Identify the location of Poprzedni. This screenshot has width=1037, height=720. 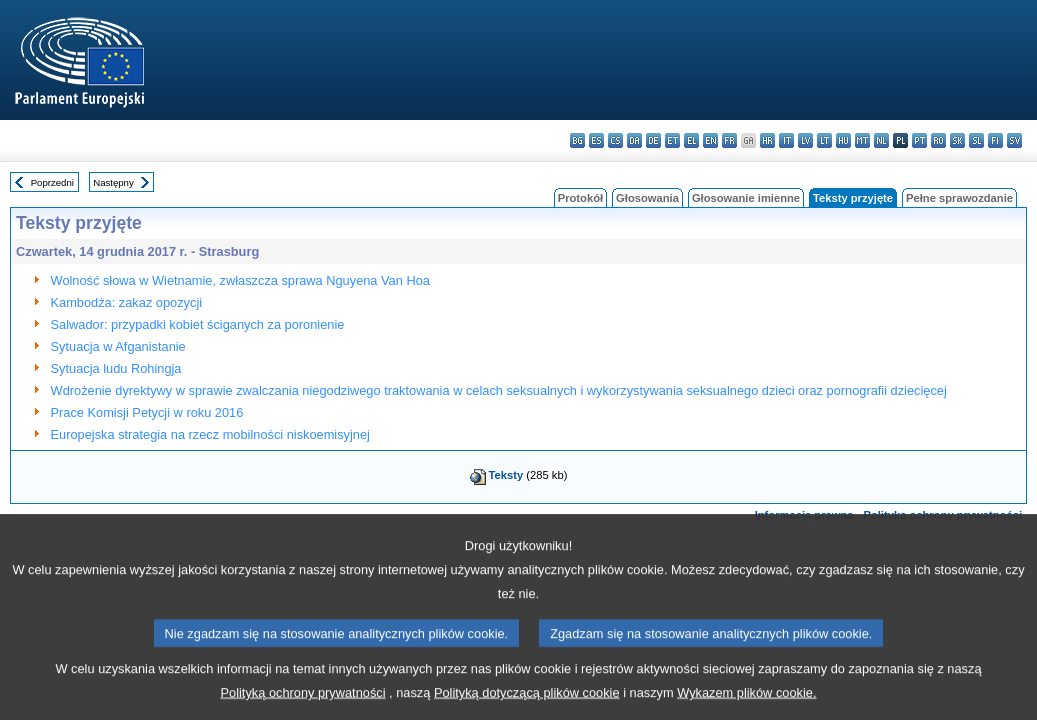
(52, 182).